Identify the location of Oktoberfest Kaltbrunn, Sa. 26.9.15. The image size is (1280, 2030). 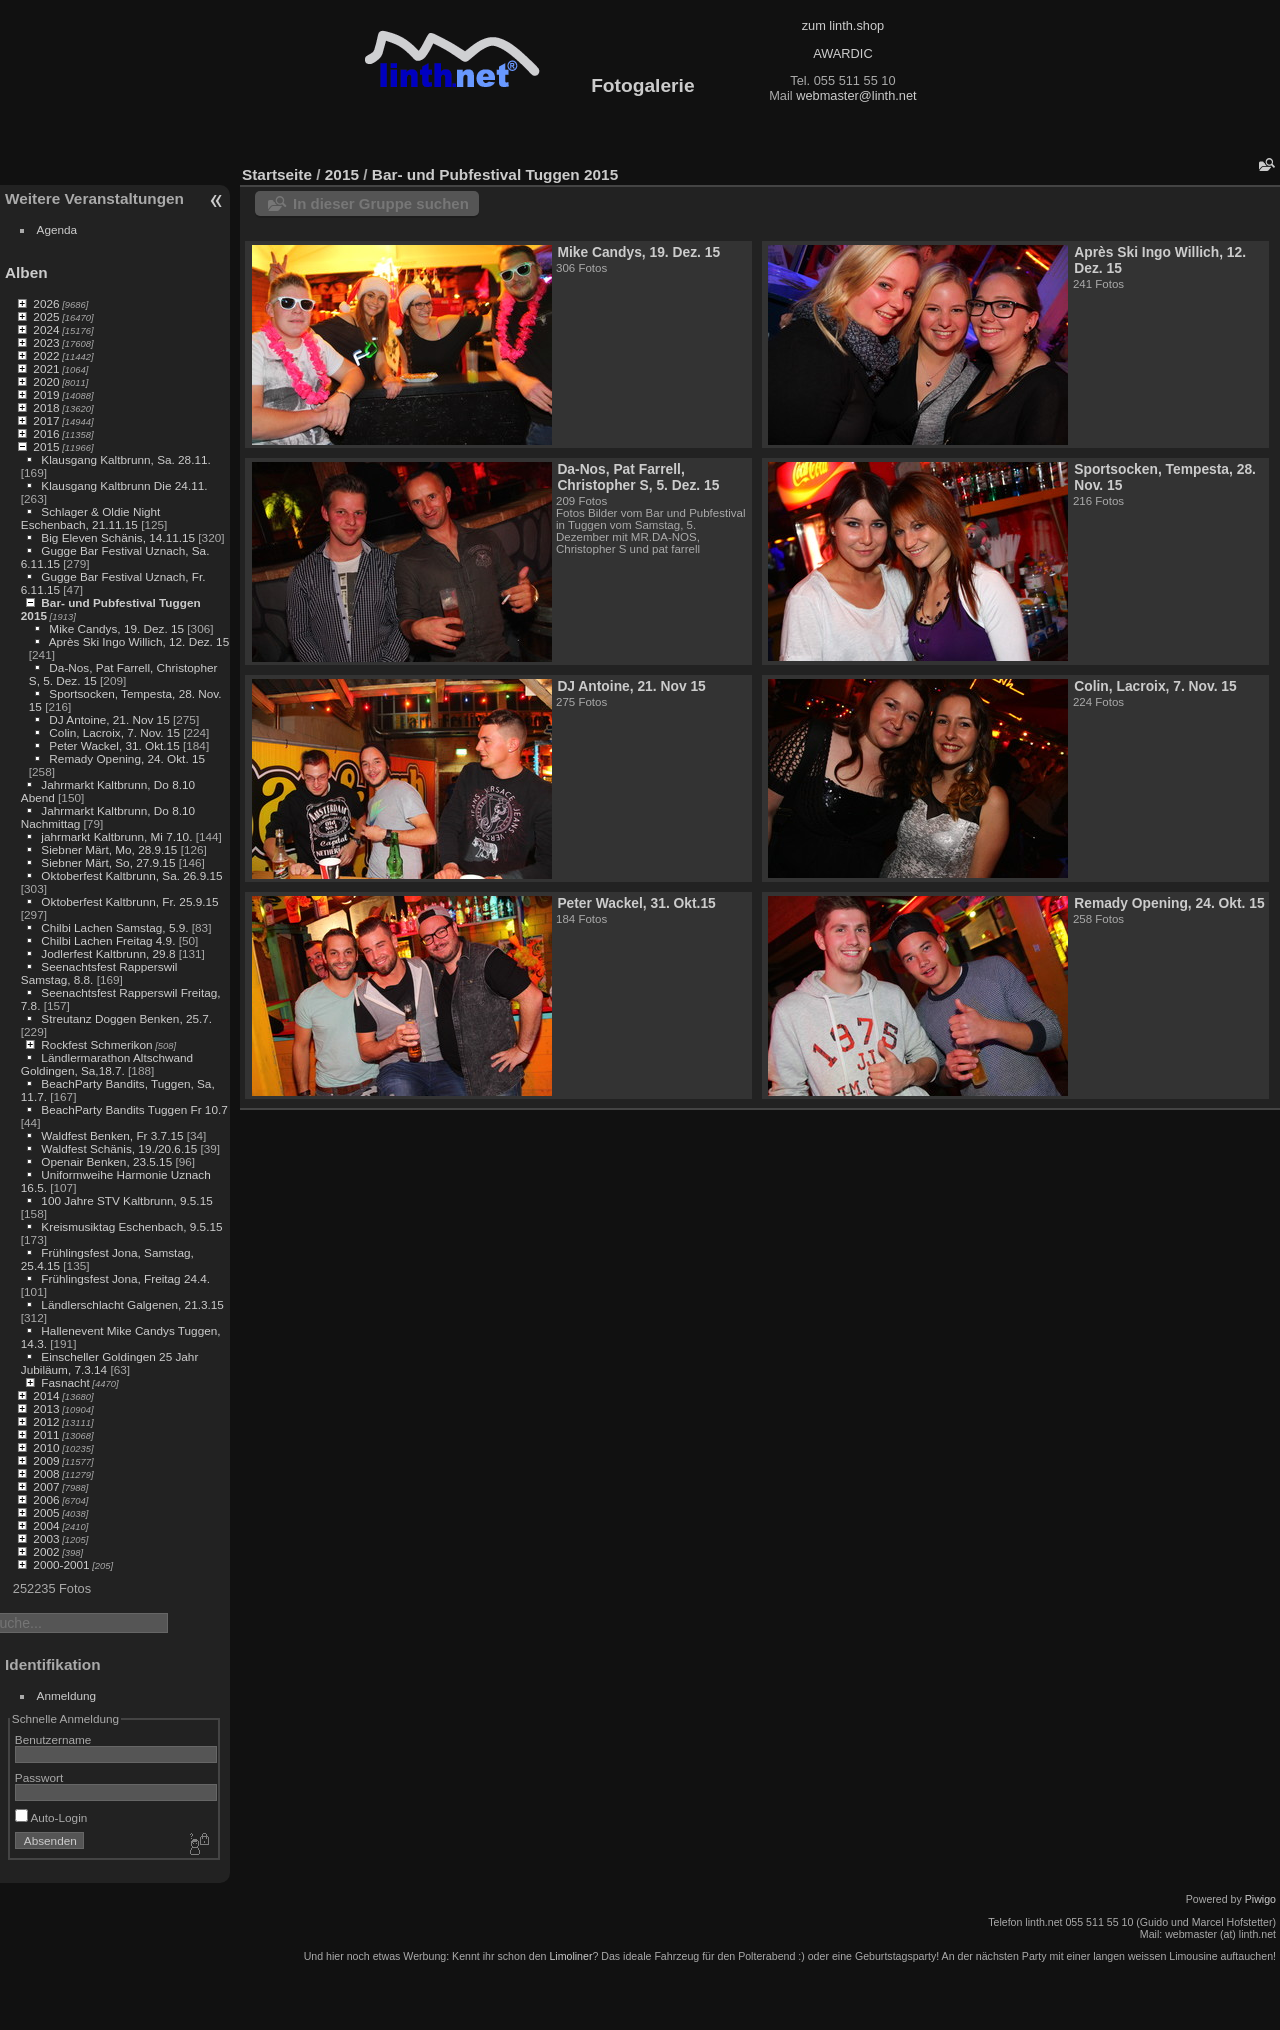
(131, 875).